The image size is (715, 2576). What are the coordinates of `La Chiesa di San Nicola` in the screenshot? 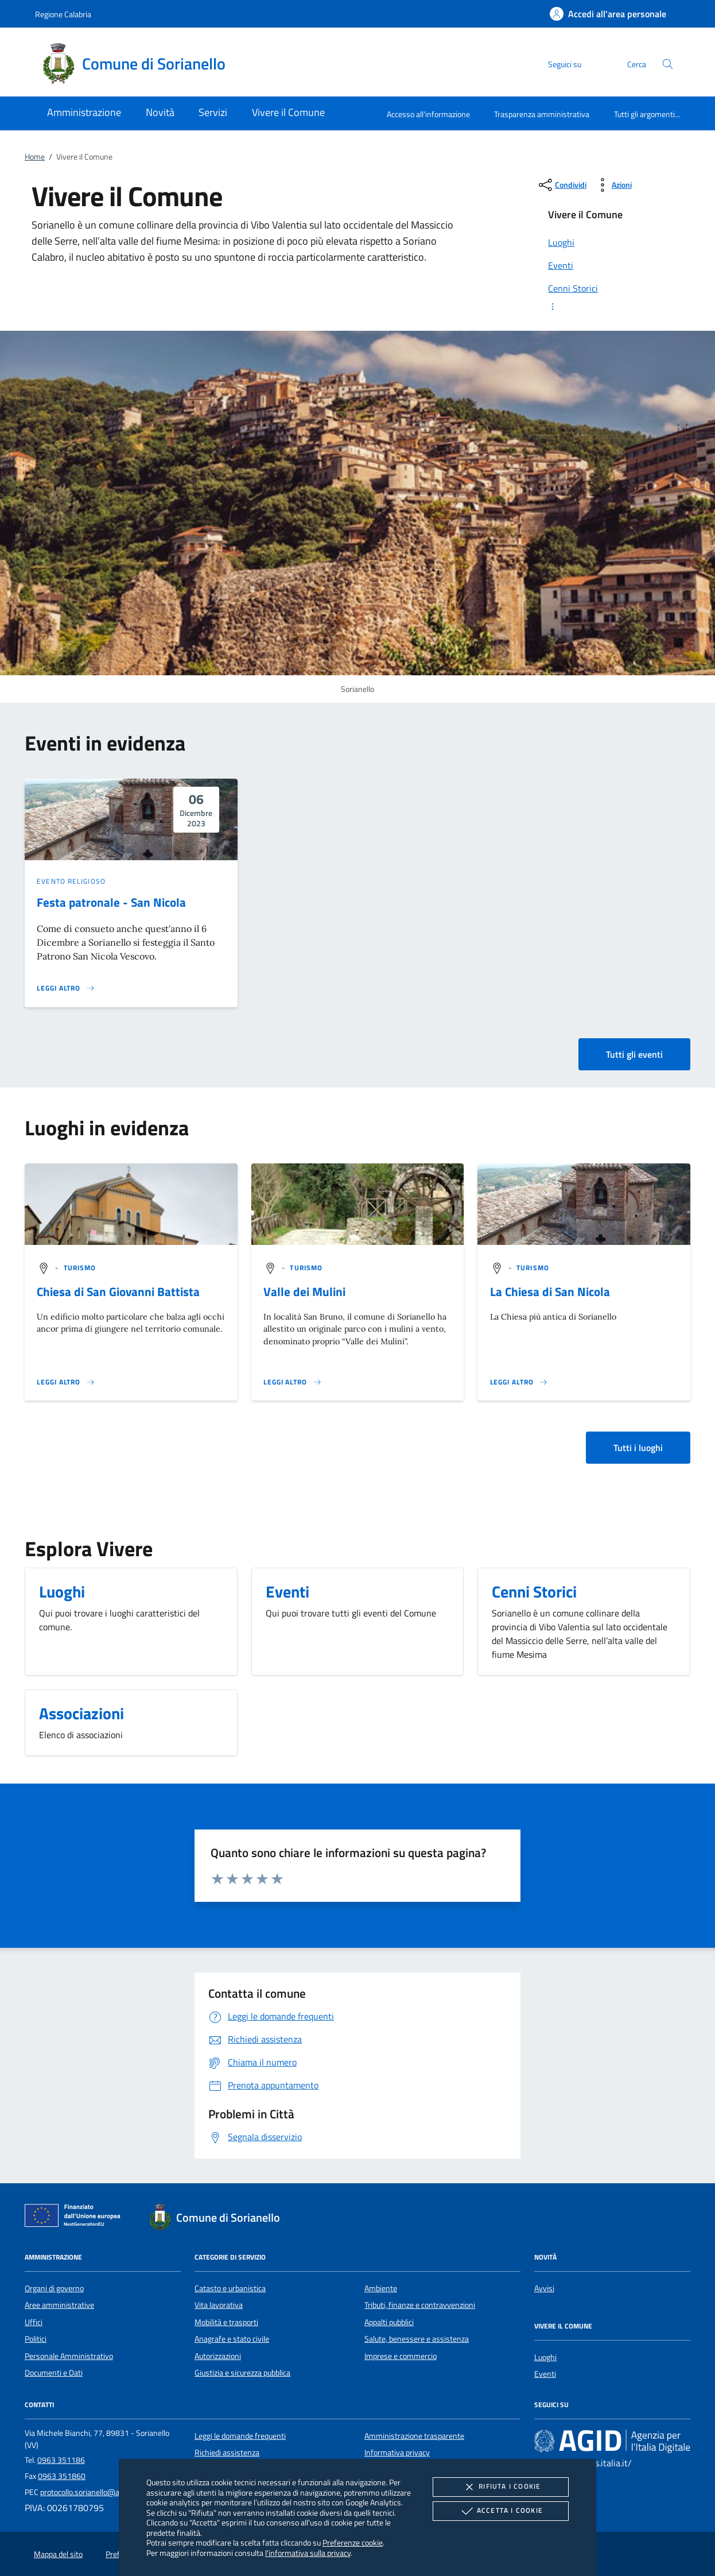 It's located at (550, 1291).